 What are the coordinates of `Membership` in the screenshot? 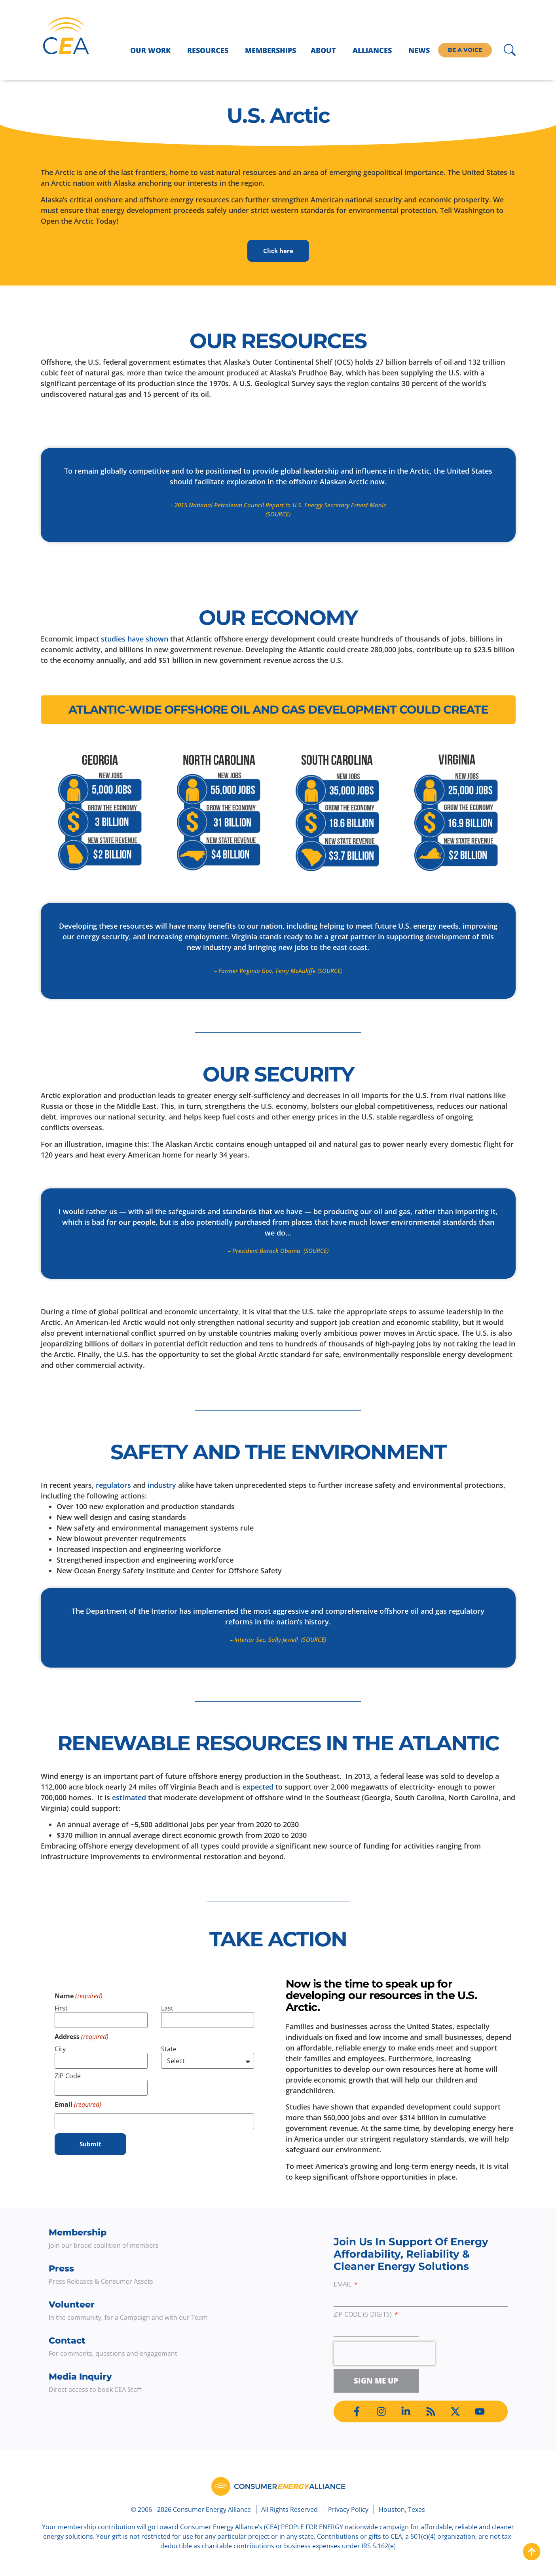 It's located at (77, 2232).